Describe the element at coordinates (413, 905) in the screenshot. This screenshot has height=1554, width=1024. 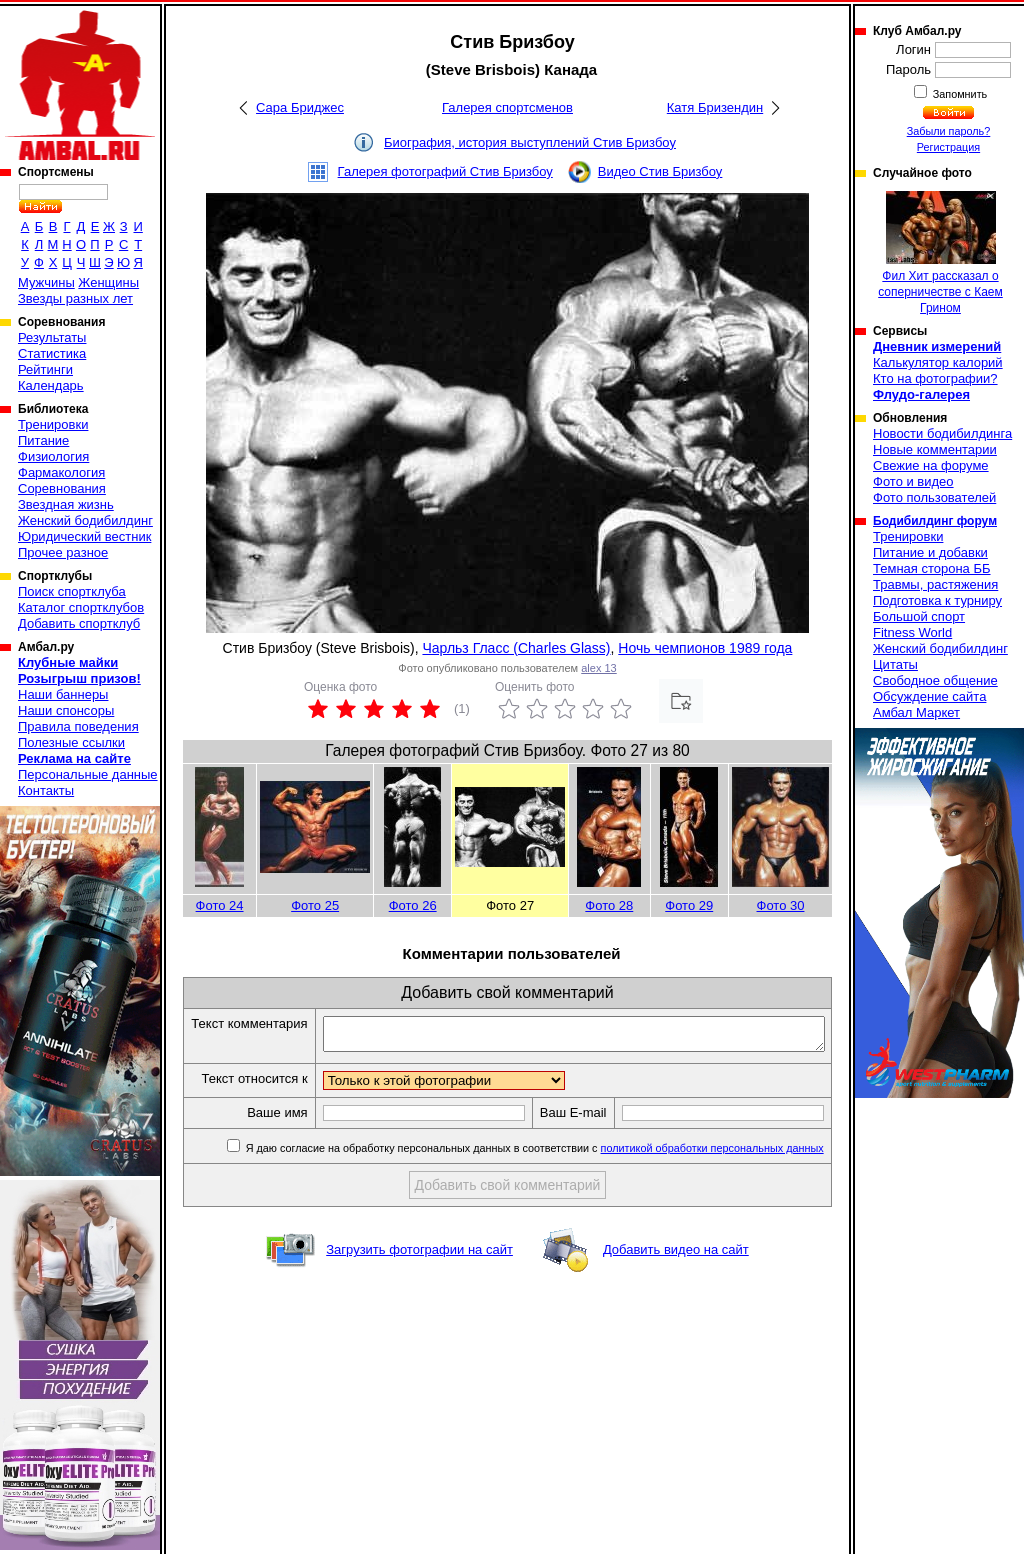
I see `Фото 26` at that location.